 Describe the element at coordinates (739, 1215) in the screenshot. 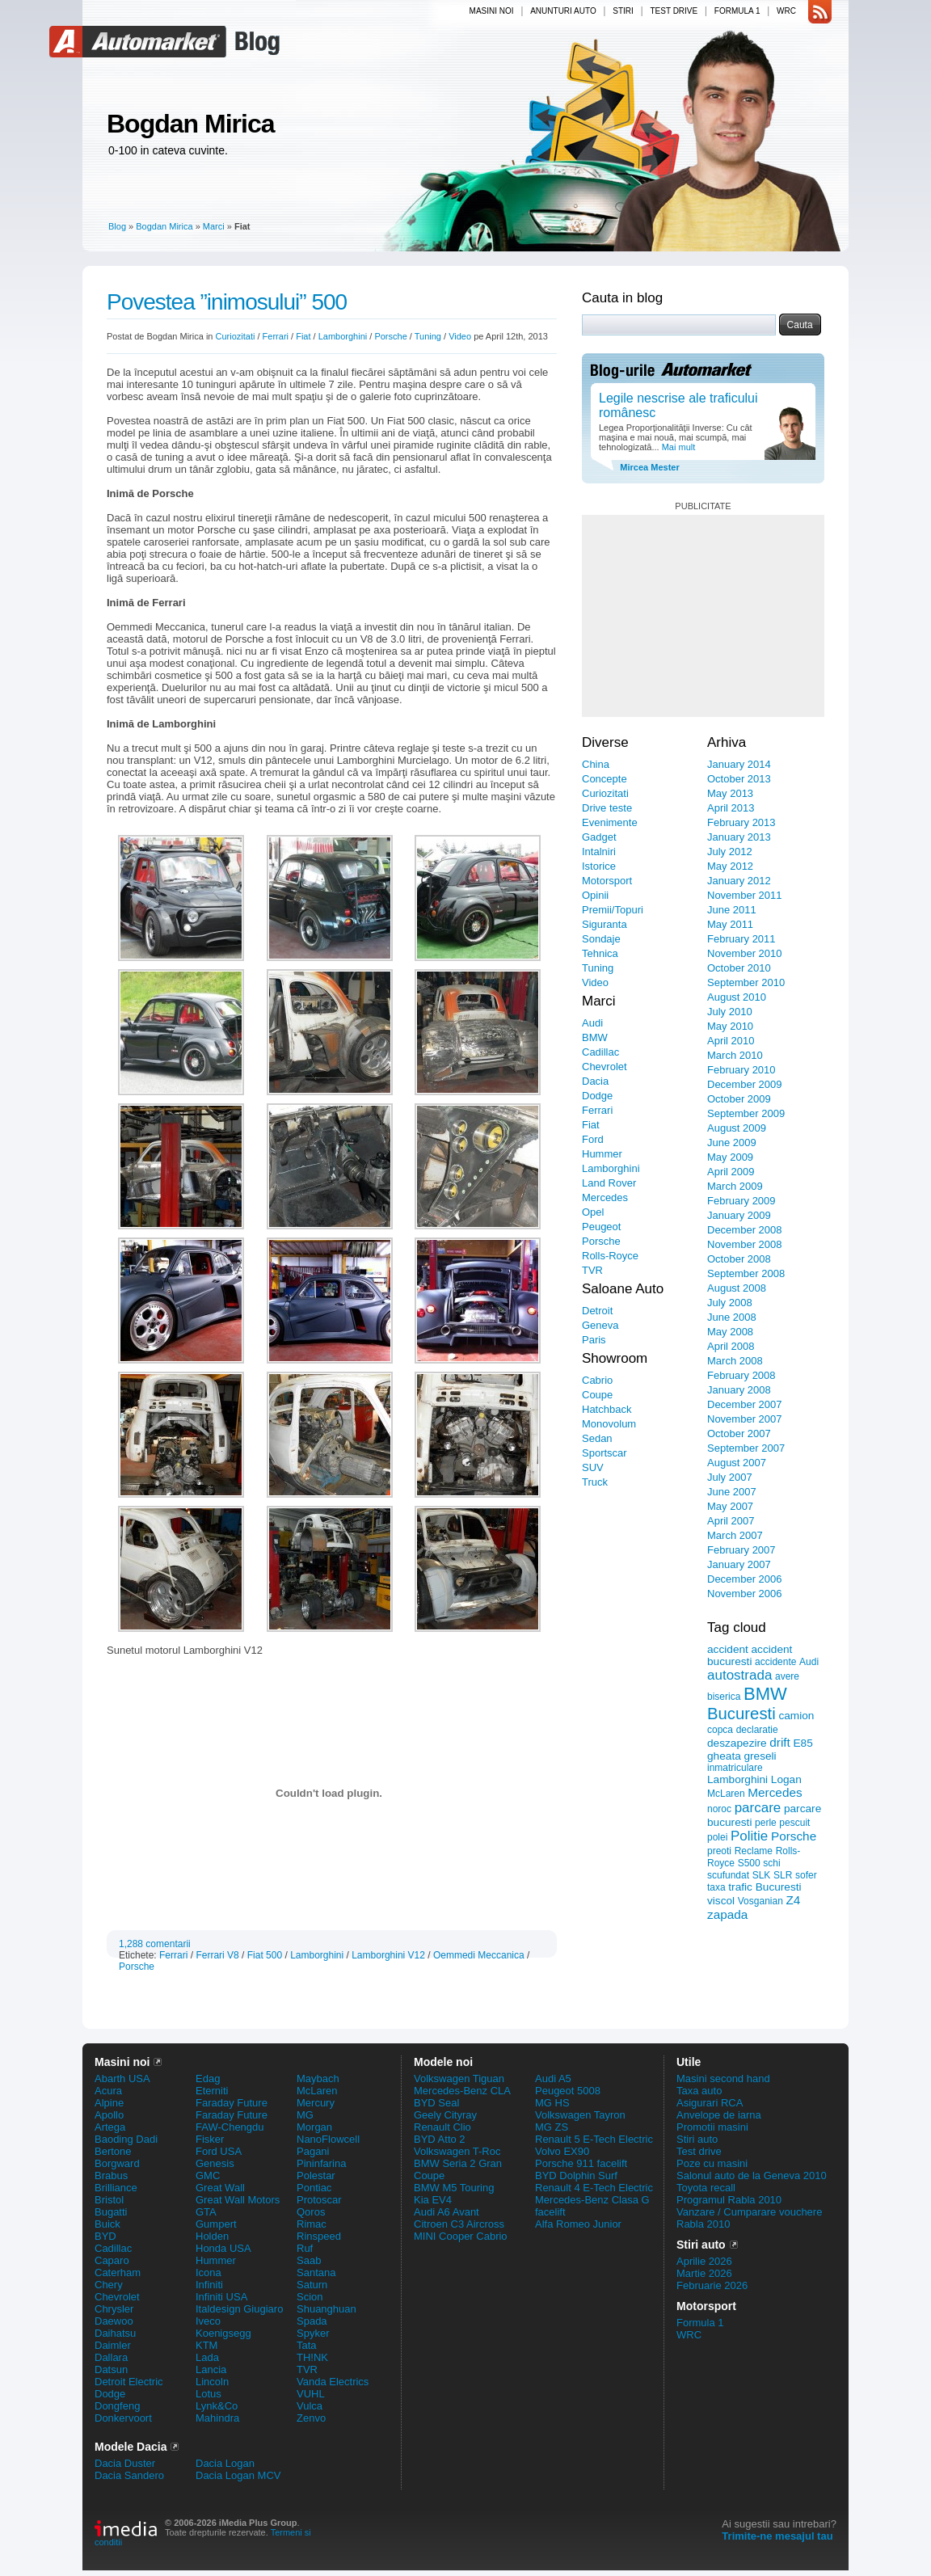

I see `January 2009` at that location.